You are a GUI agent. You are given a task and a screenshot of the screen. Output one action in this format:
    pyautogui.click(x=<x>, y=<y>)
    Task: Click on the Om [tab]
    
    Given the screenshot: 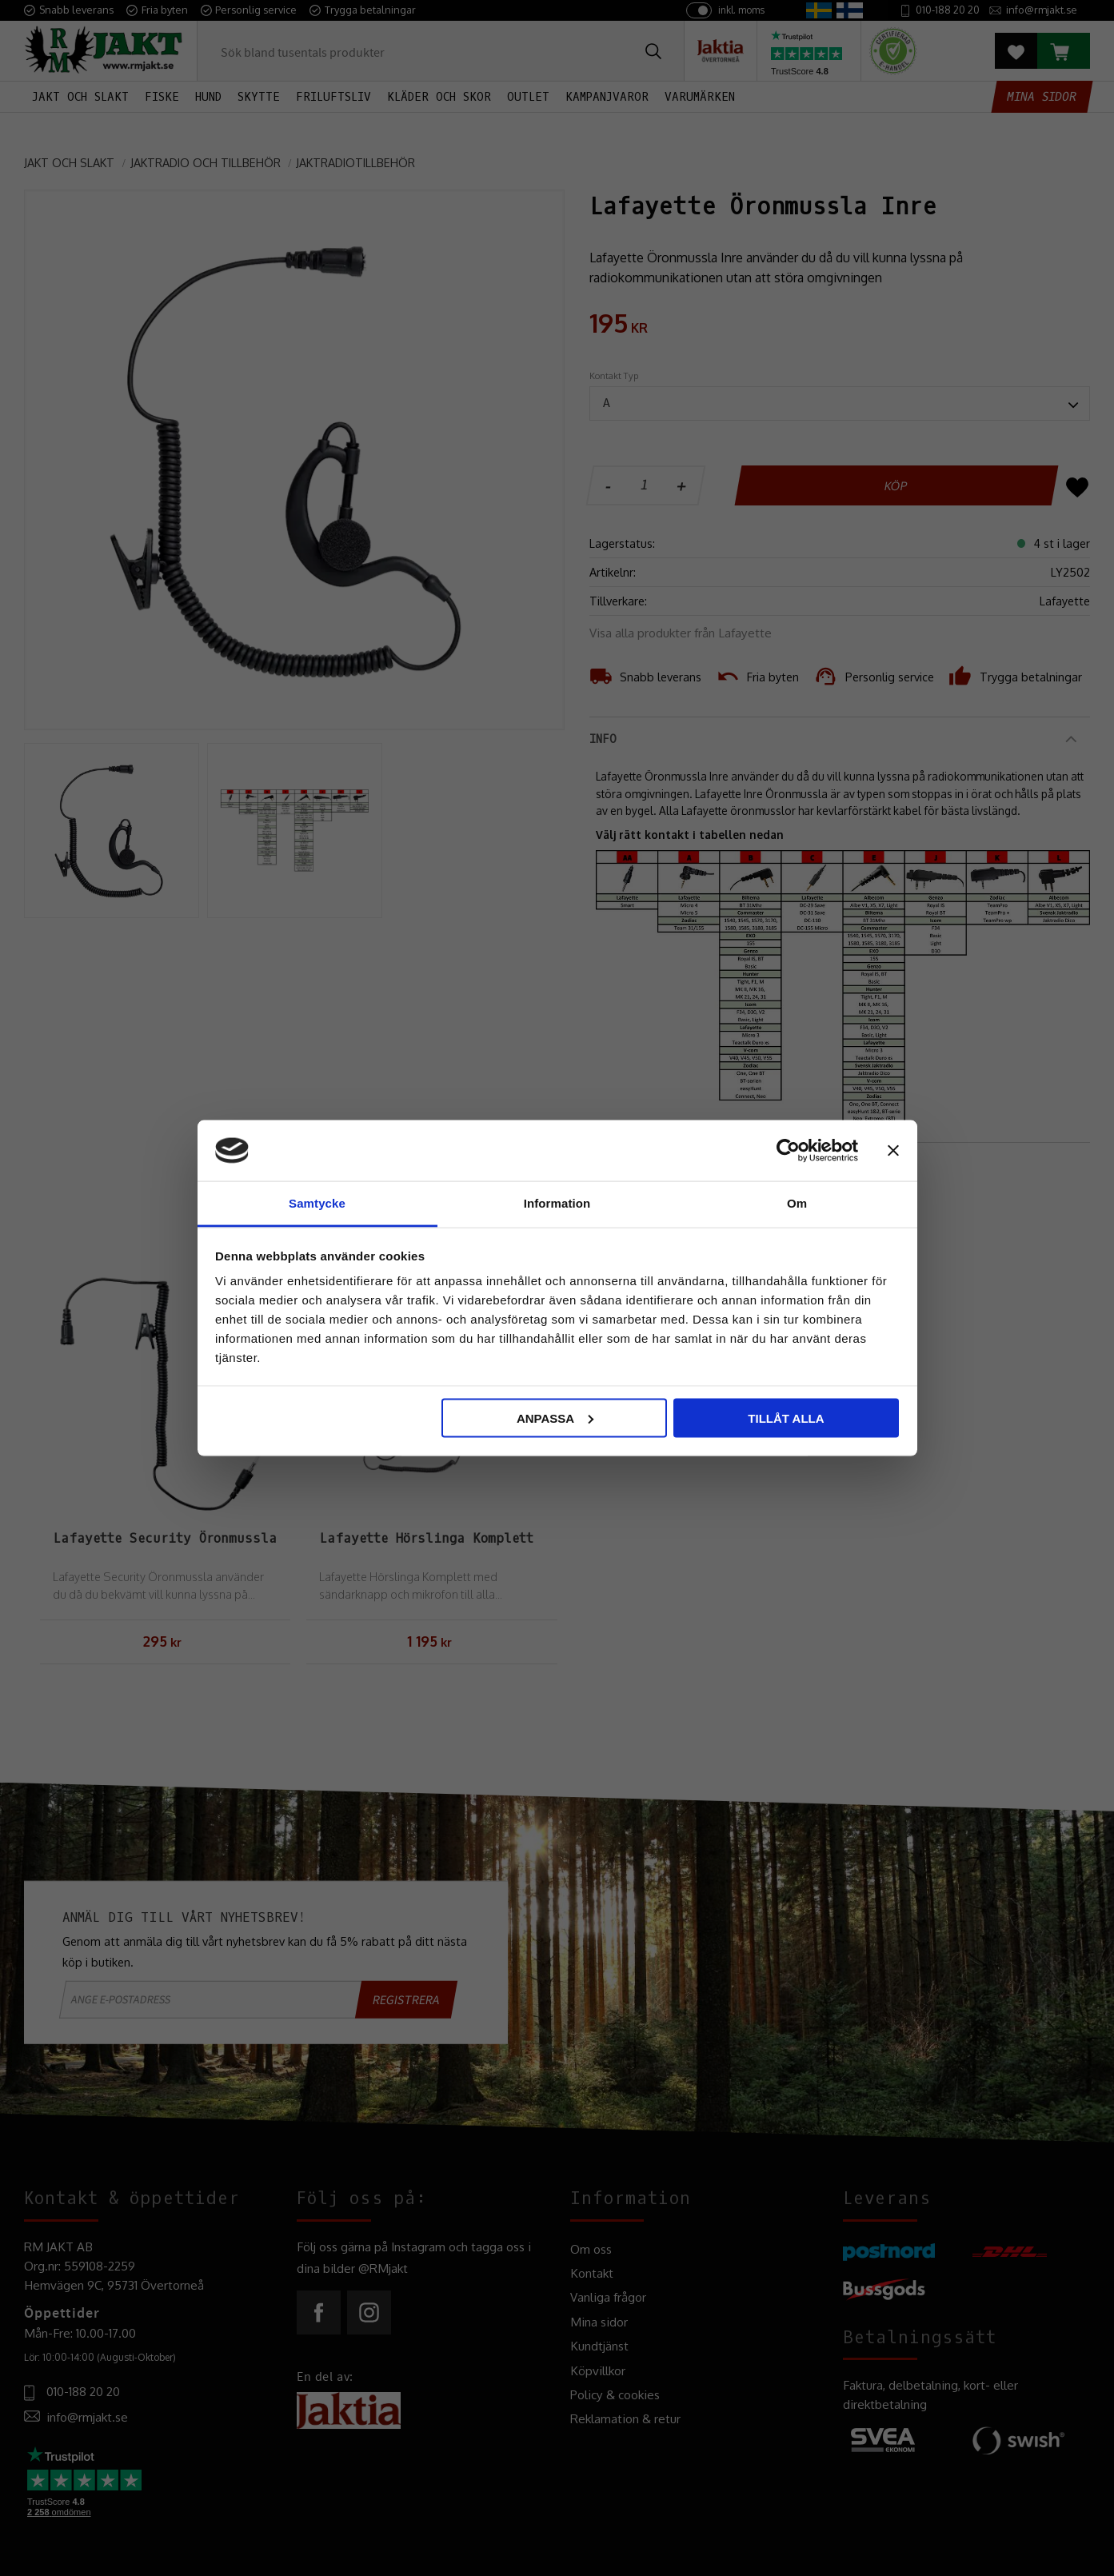 What is the action you would take?
    pyautogui.click(x=797, y=1203)
    